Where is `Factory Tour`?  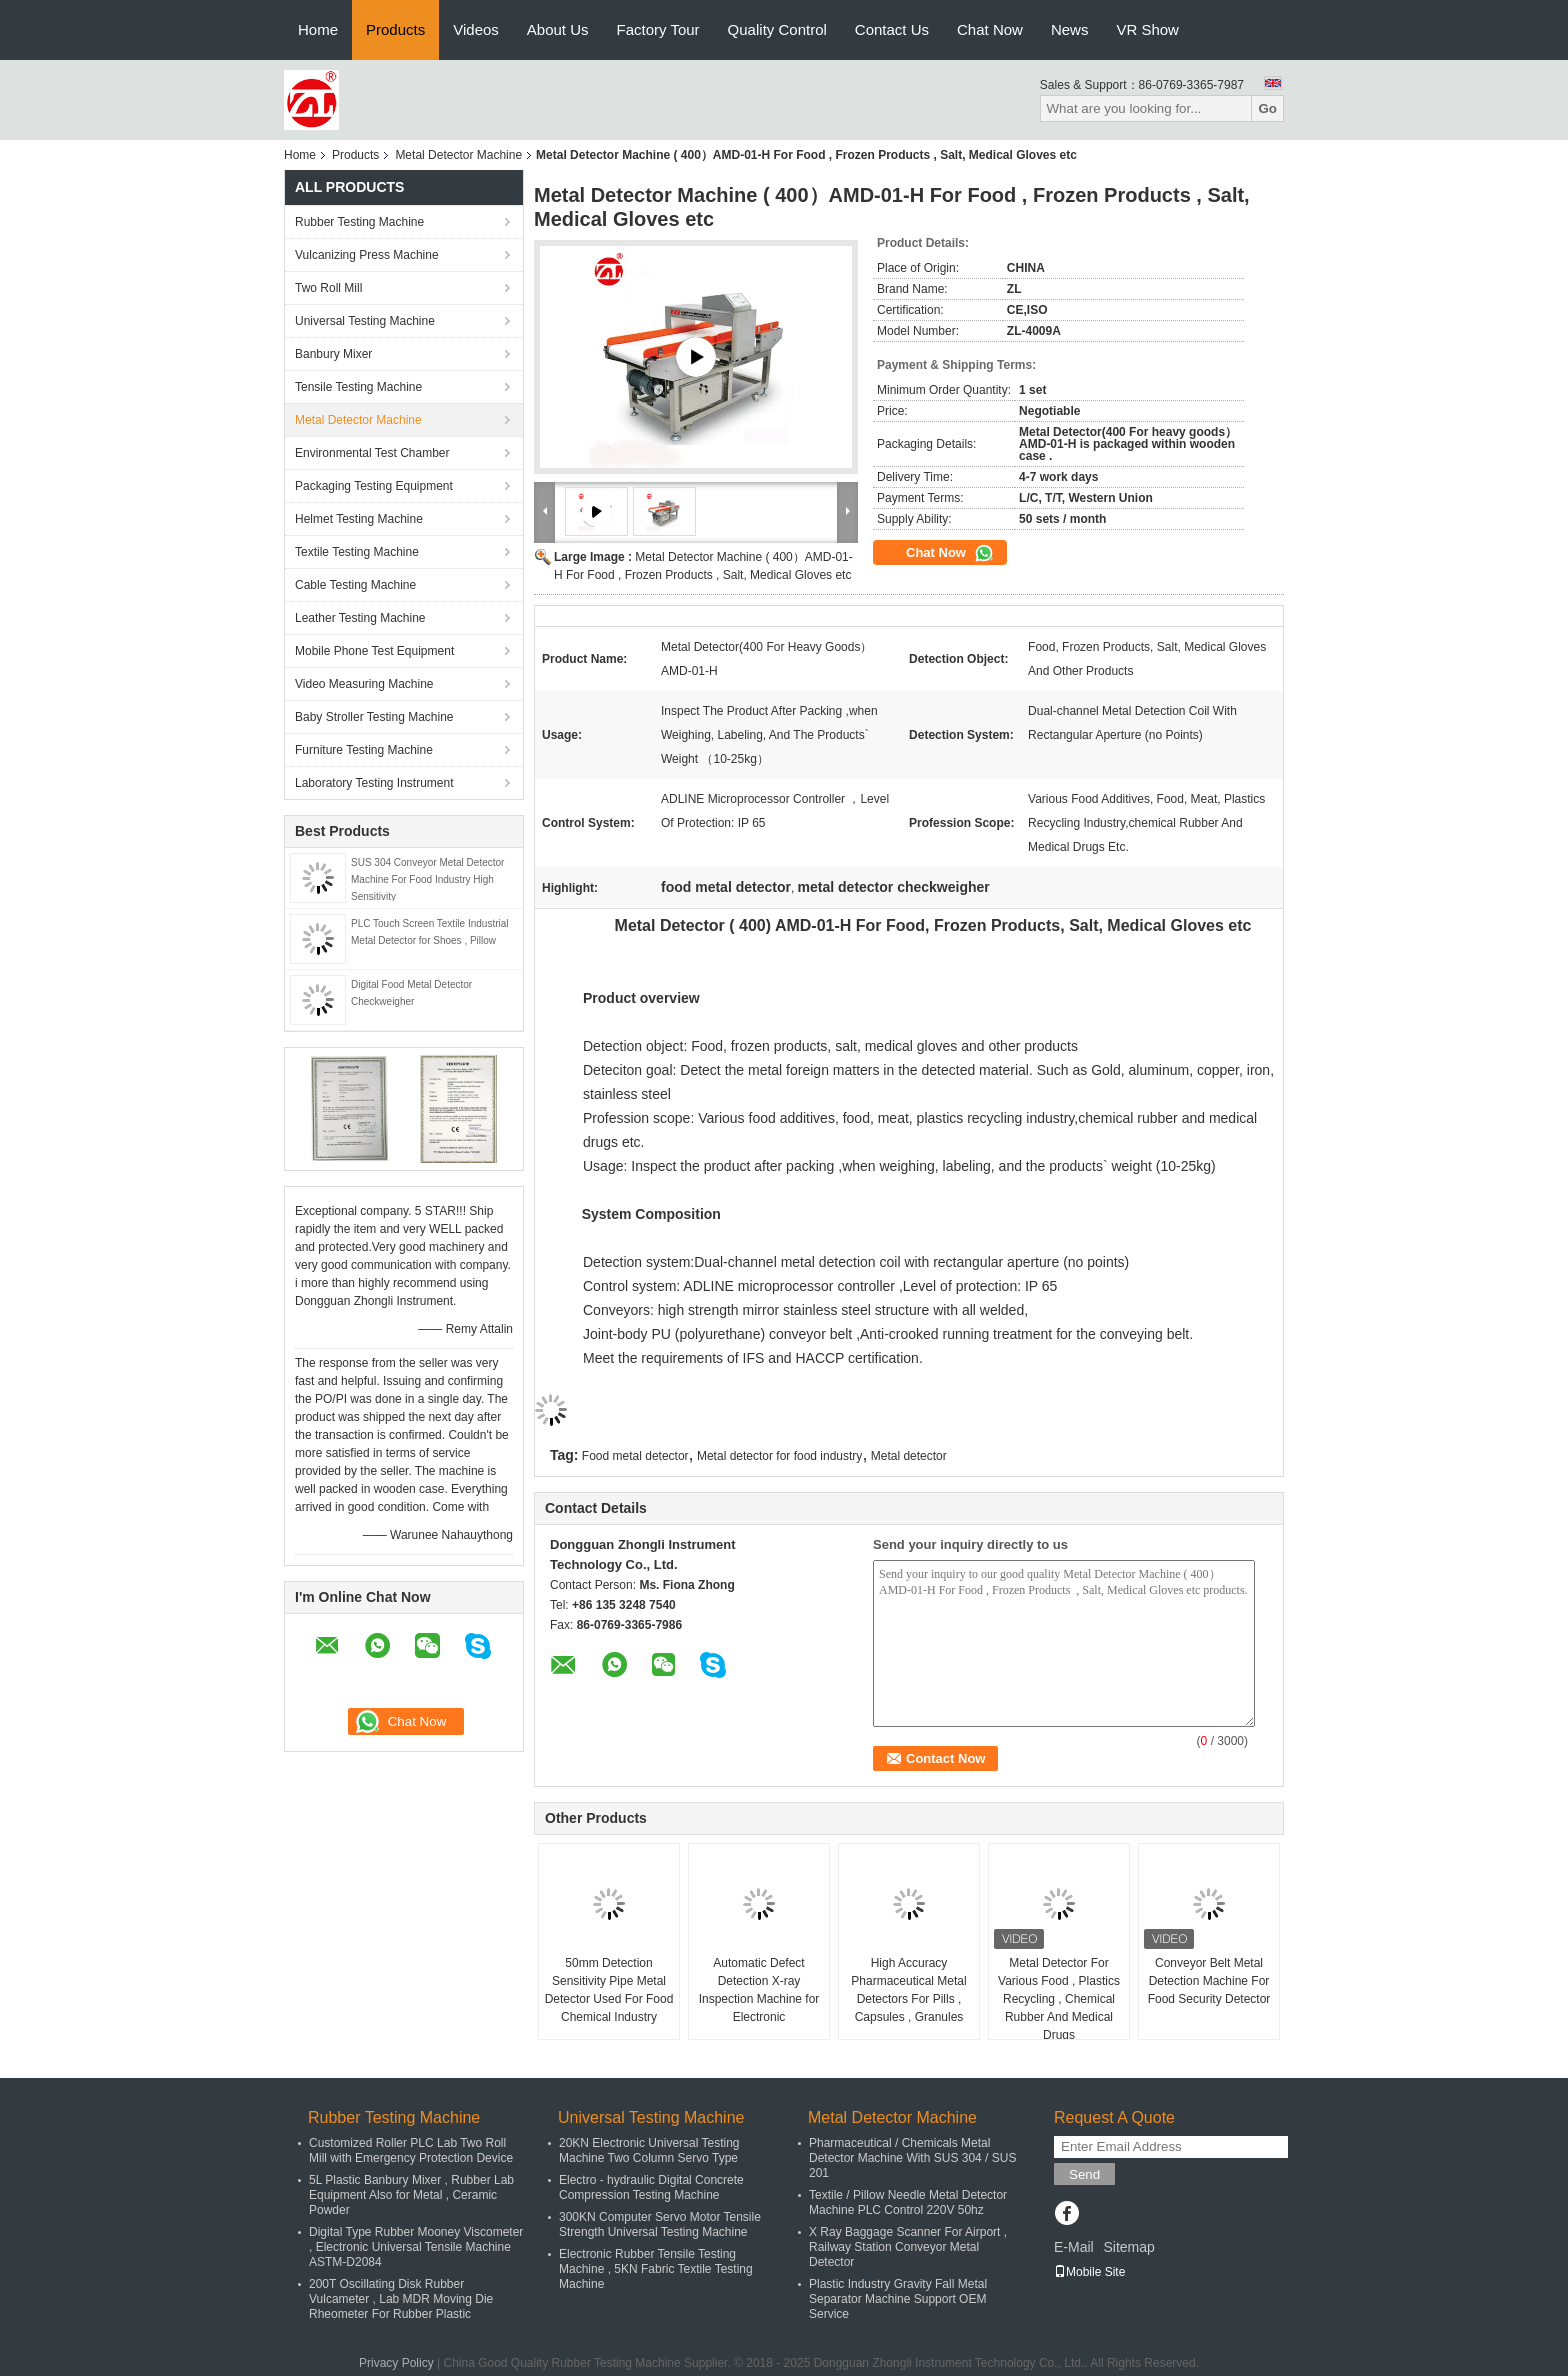 Factory Tour is located at coordinates (658, 29).